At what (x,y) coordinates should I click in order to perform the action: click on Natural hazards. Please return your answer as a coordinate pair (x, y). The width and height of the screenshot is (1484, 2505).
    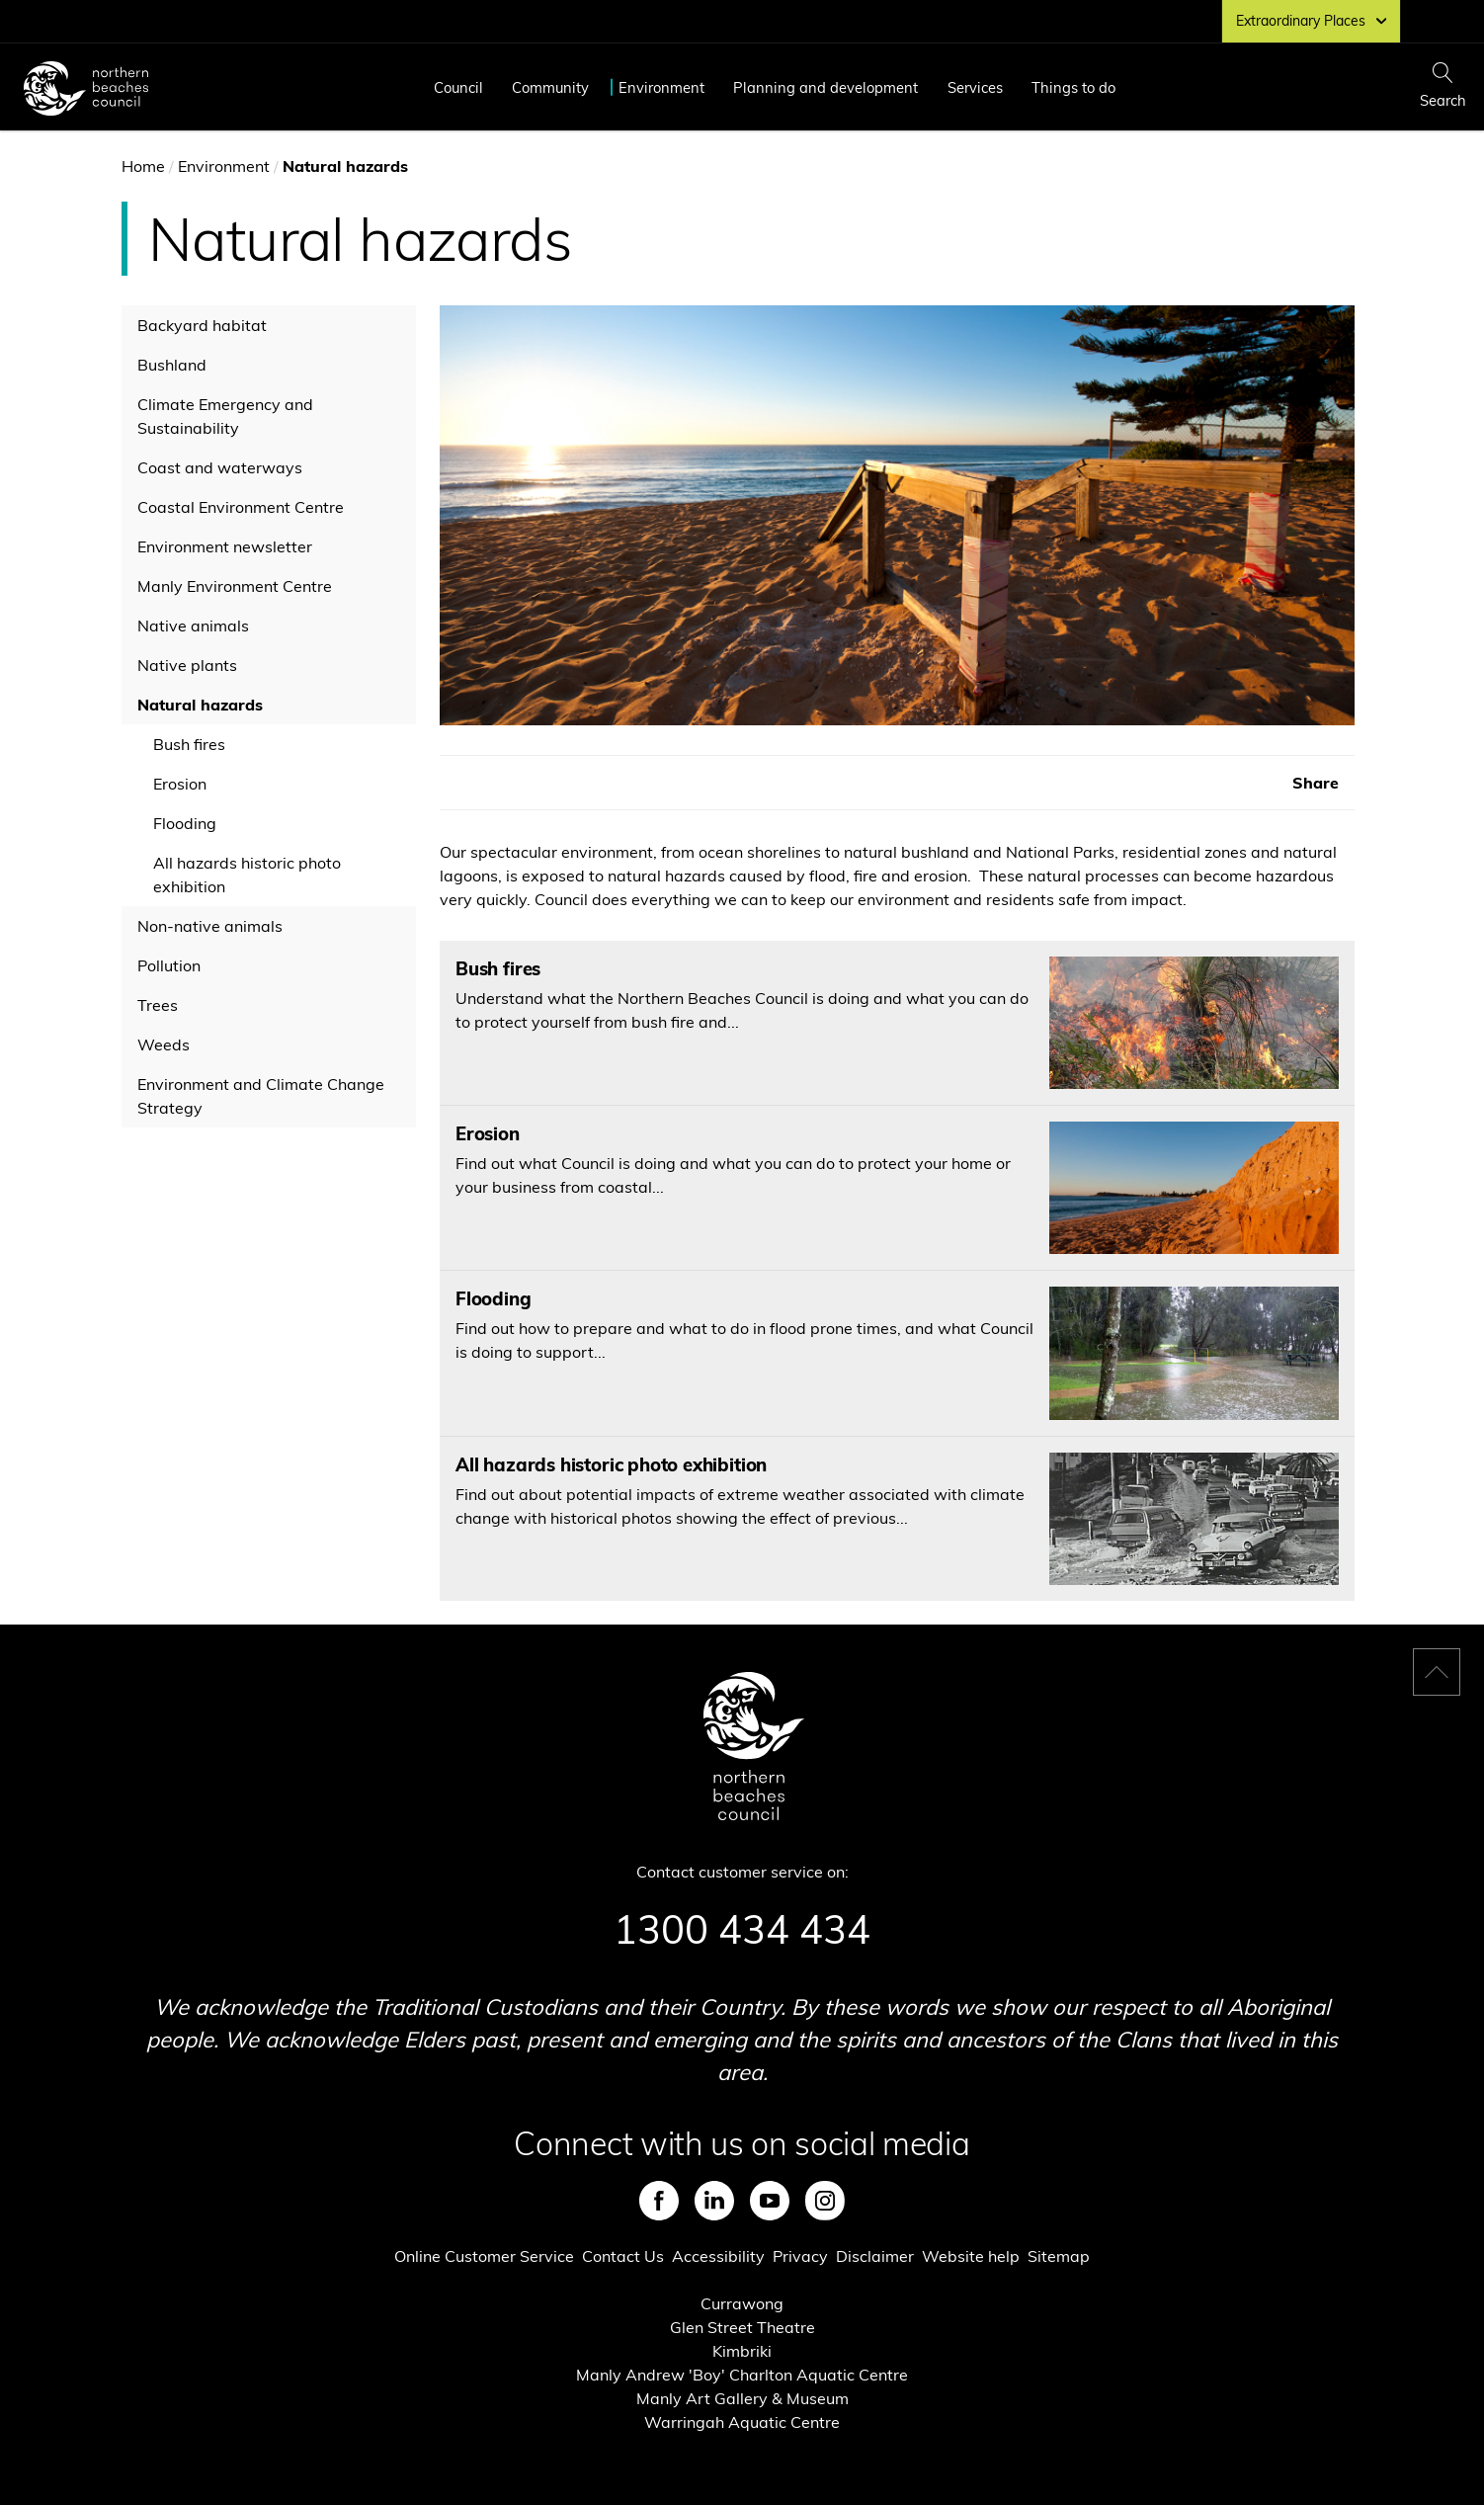
    Looking at the image, I should click on (200, 704).